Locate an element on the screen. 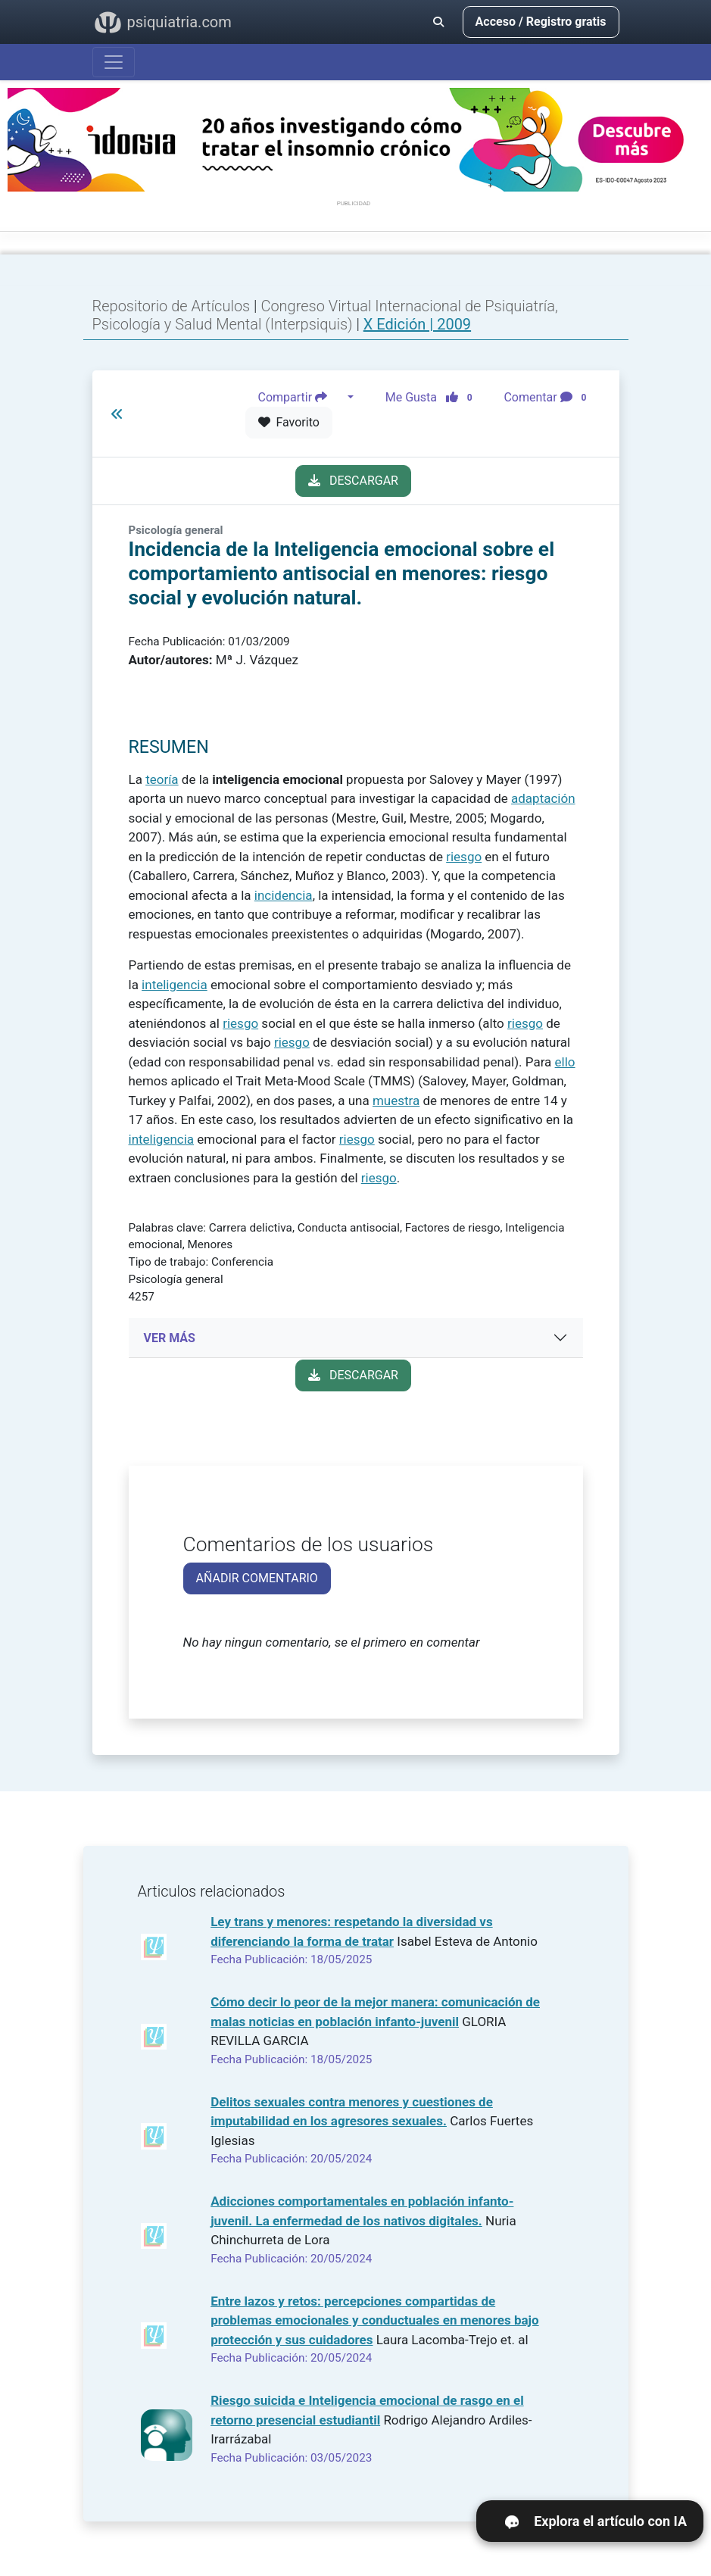 This screenshot has height=2576, width=711. Congreso Virtual Internacional de Psiquiatría, Psicología y Salud Mental (Interpsiquis) is located at coordinates (325, 315).